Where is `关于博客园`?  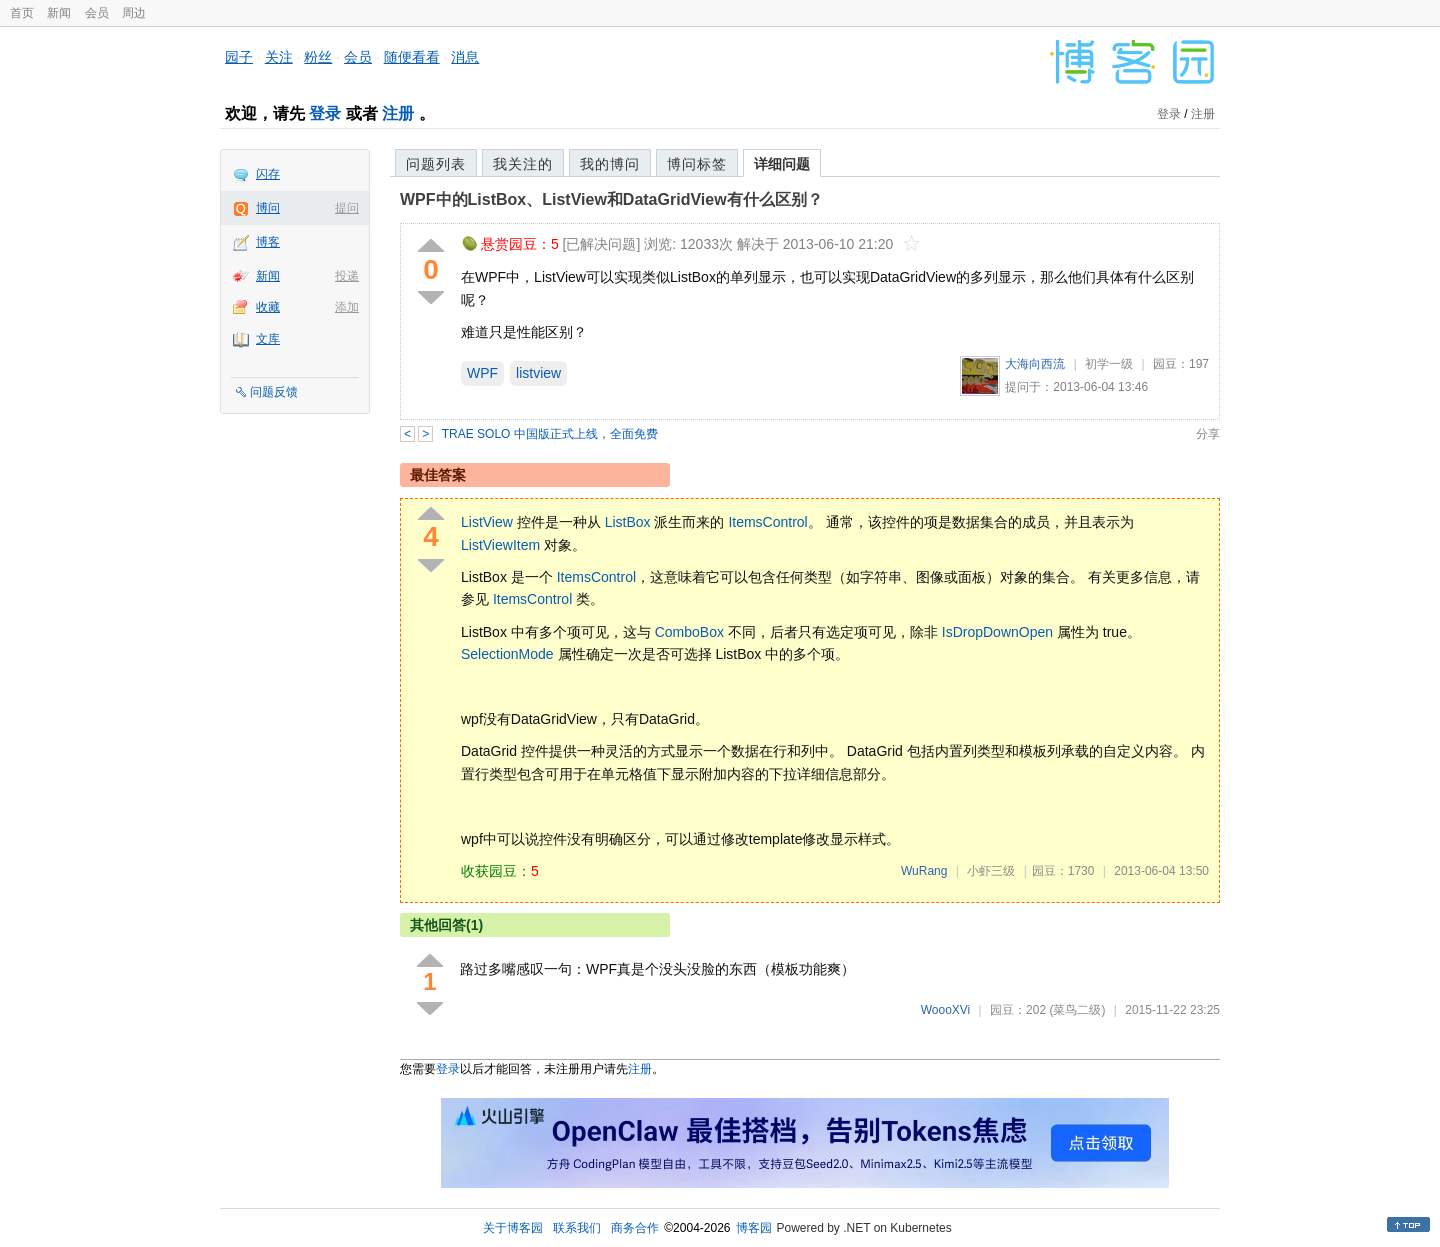 关于博客园 is located at coordinates (513, 1228).